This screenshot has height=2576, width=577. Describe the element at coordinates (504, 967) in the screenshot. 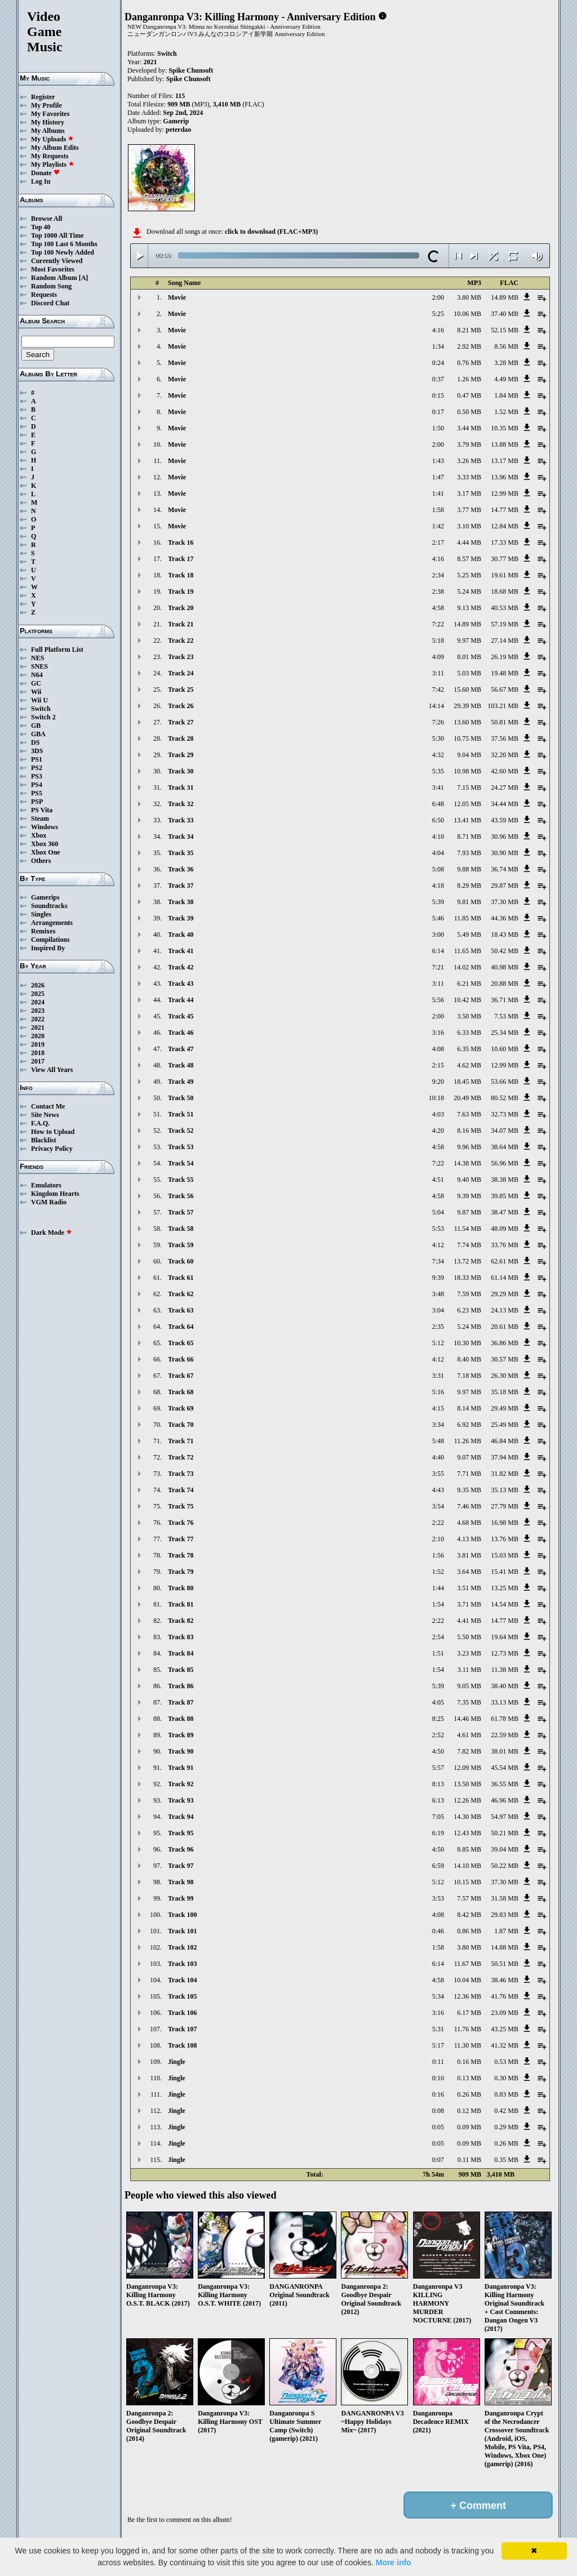

I see `40.98 MB` at that location.